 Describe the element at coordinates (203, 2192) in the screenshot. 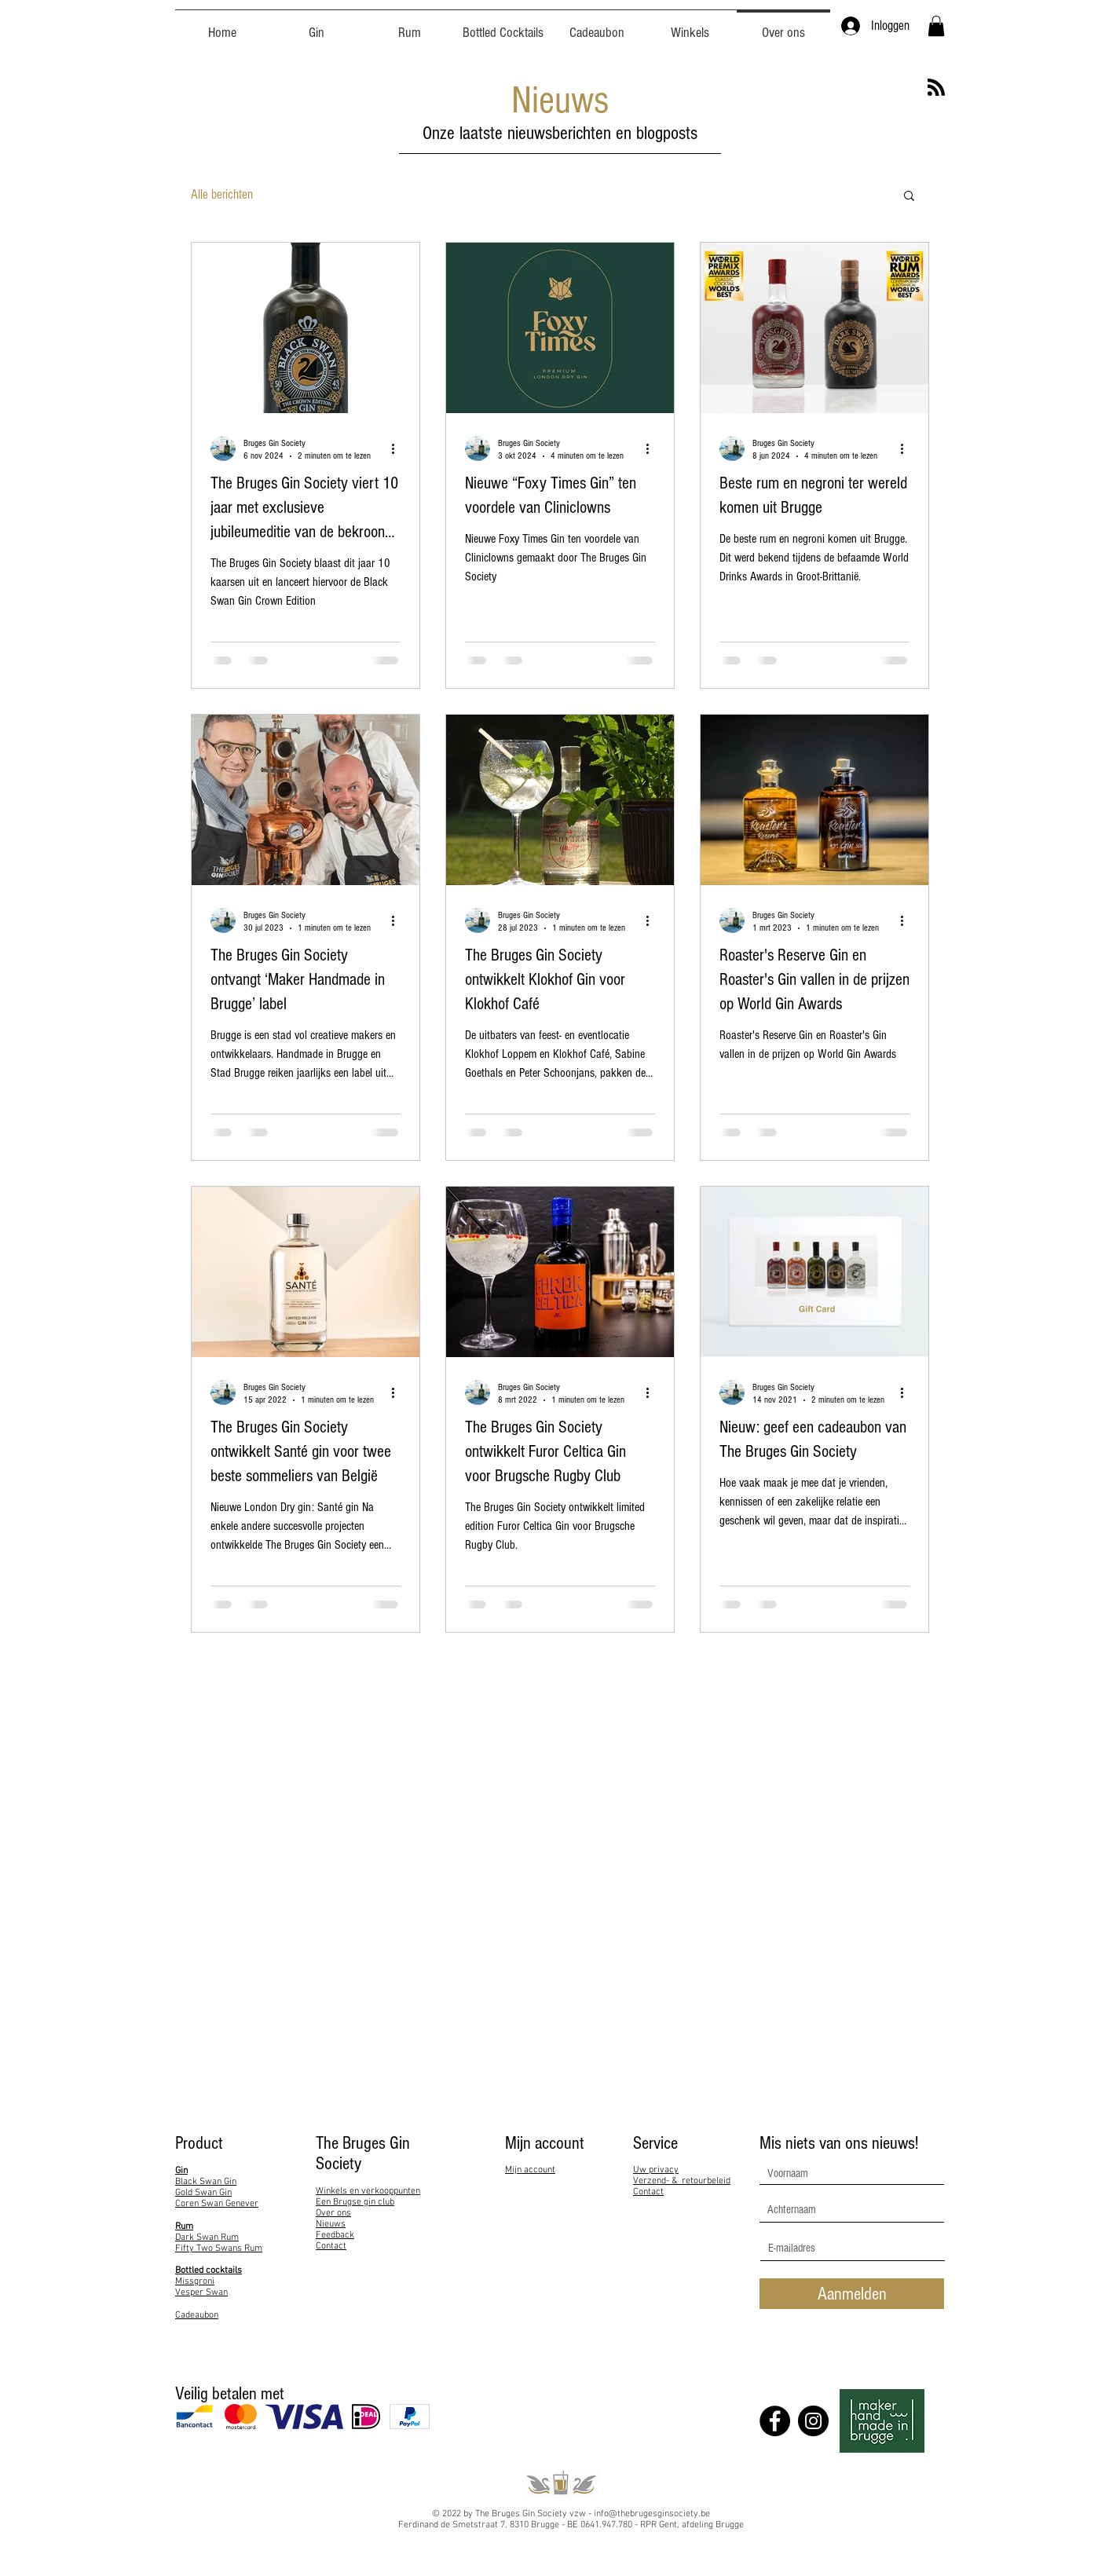

I see `Gold Swan Gin` at that location.